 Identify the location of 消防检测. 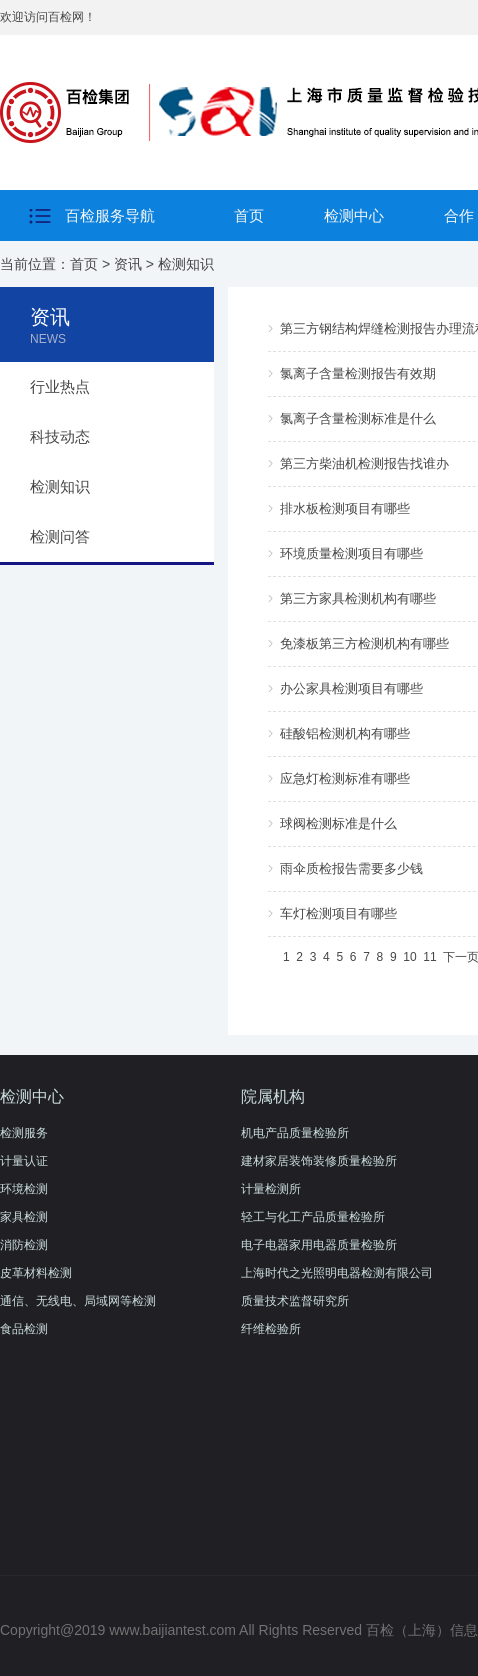
(24, 1245).